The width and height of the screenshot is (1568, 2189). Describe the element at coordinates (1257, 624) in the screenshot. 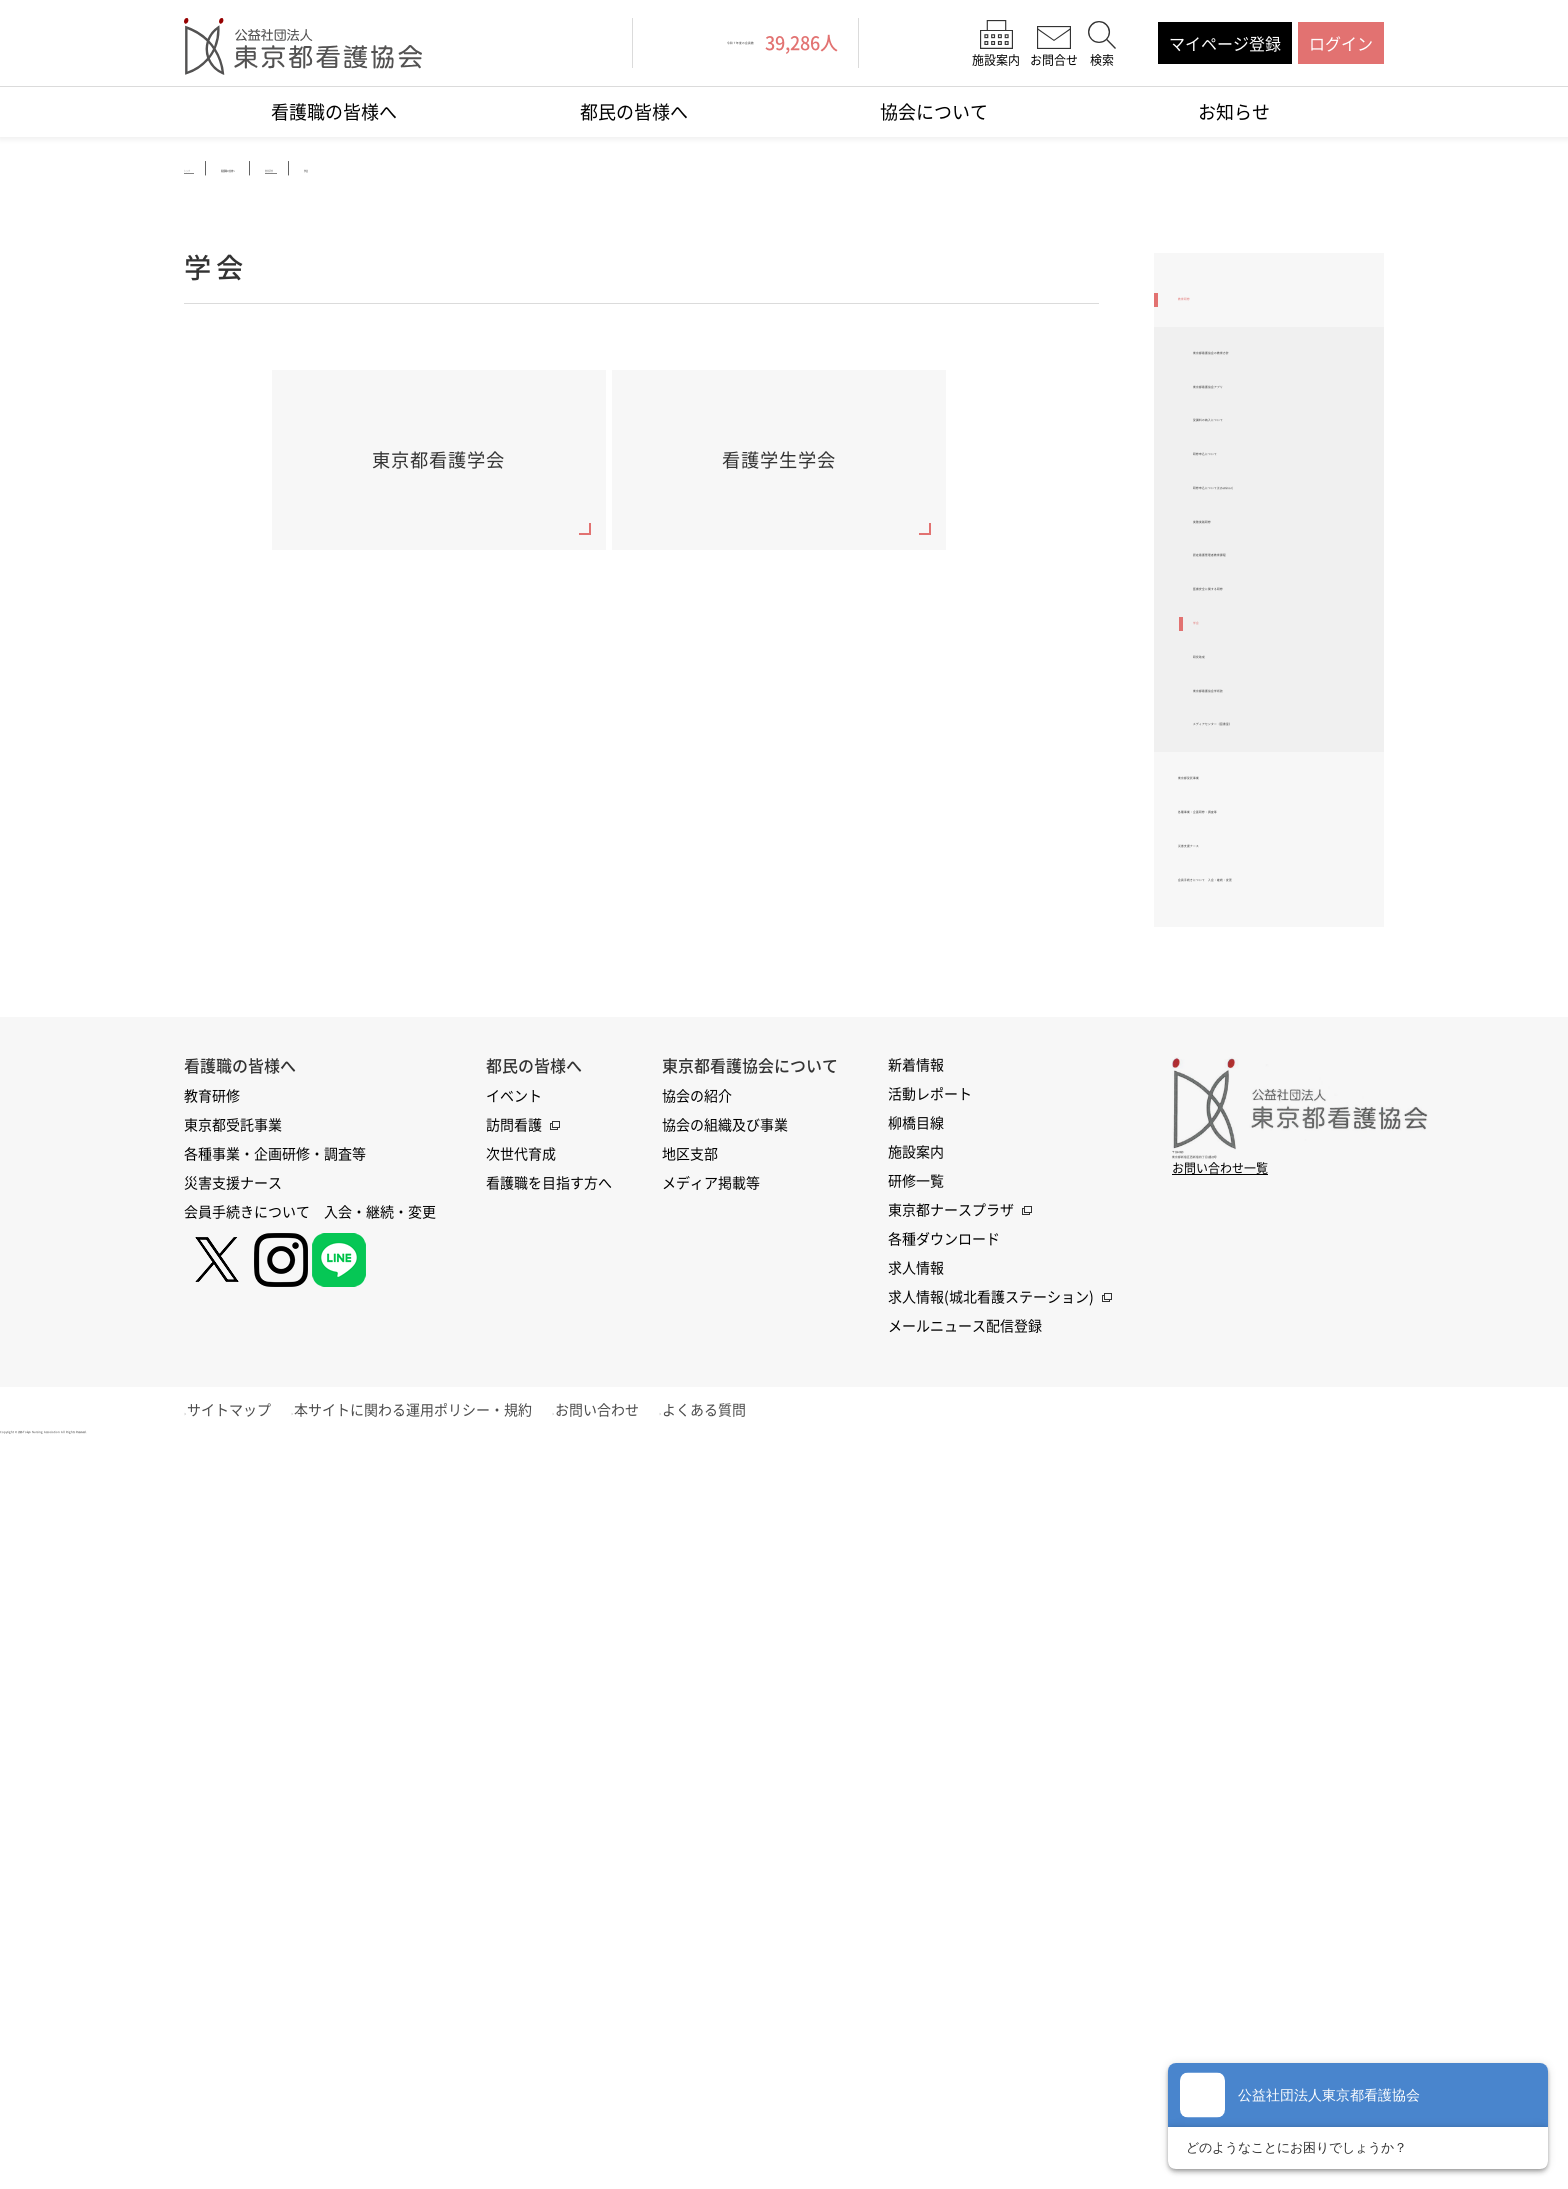

I see `研修申込について(EzSeminar)` at that location.